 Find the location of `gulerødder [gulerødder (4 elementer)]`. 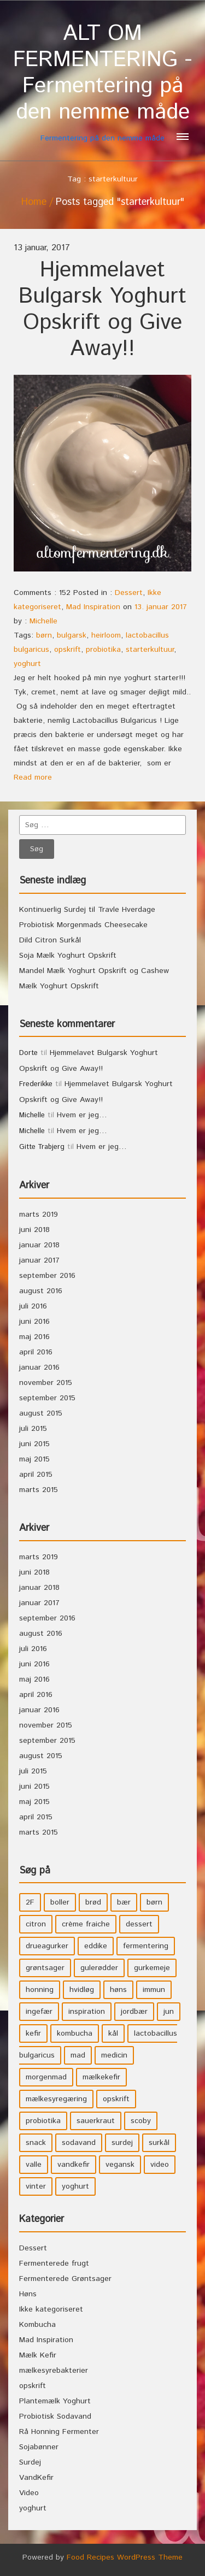

gulerødder [gulerødder (4 elementer)] is located at coordinates (99, 1967).